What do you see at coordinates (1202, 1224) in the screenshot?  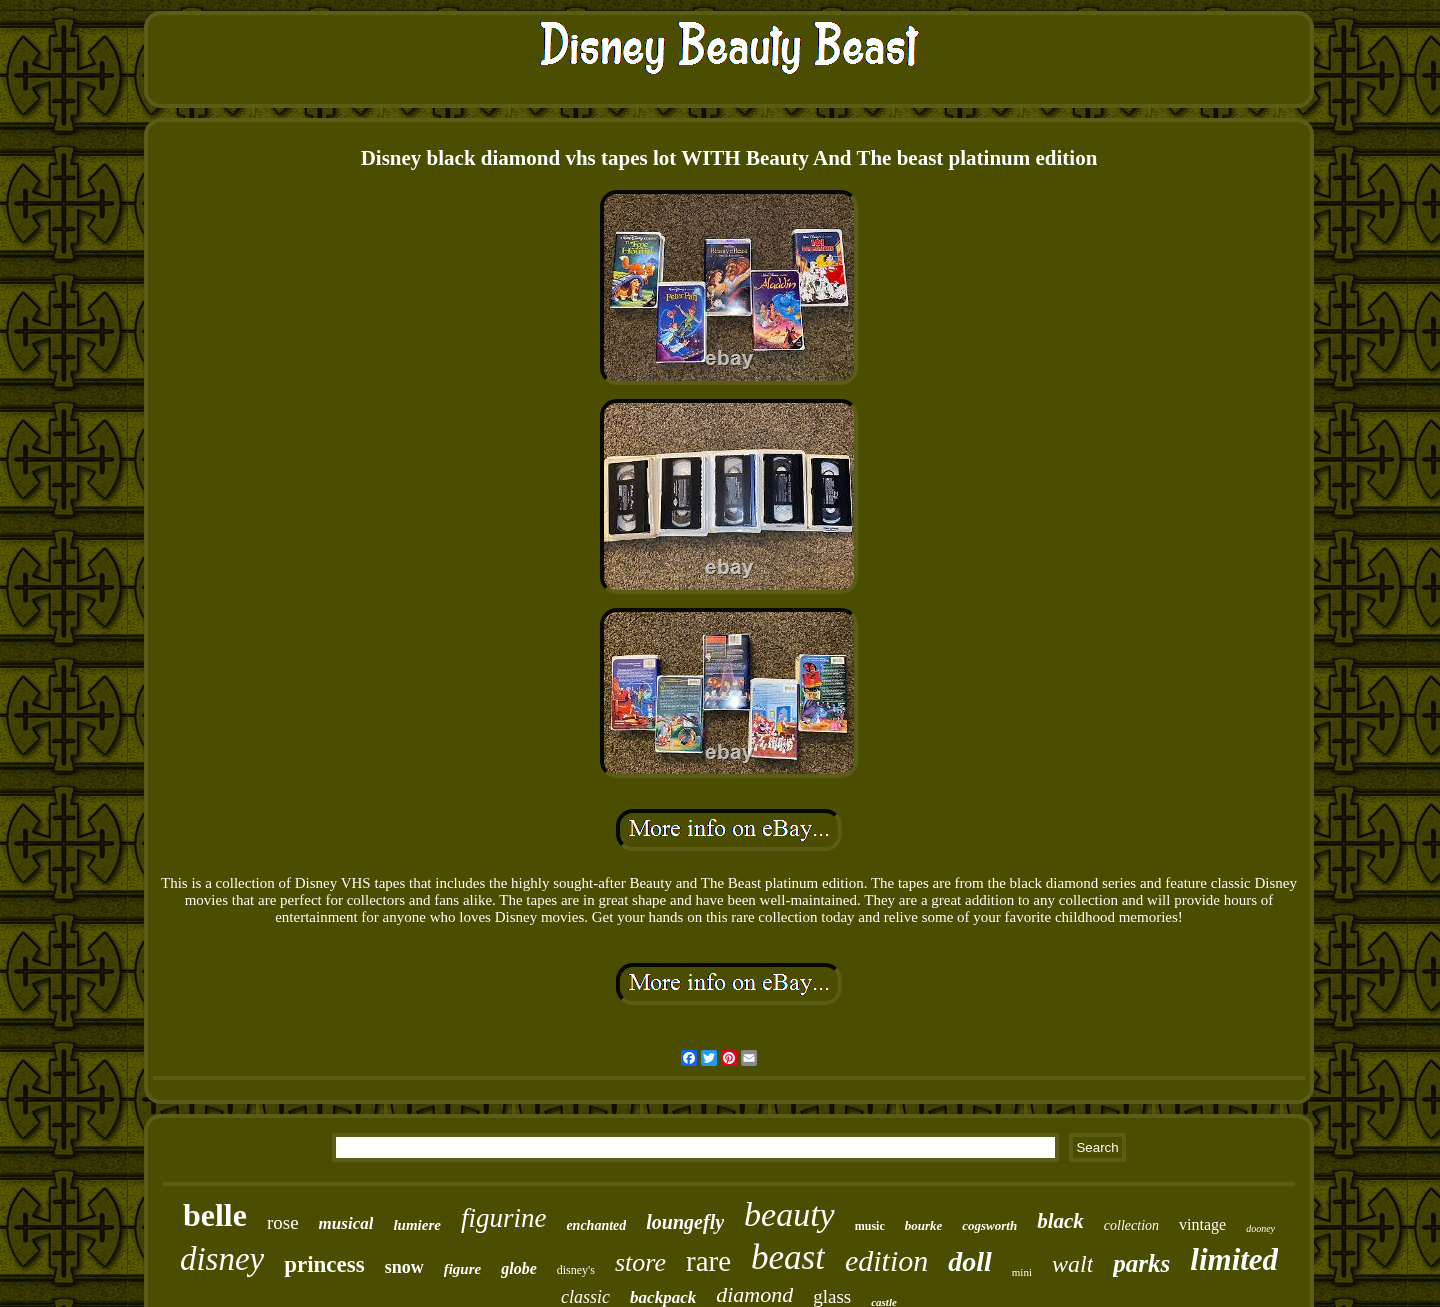 I see `vintage` at bounding box center [1202, 1224].